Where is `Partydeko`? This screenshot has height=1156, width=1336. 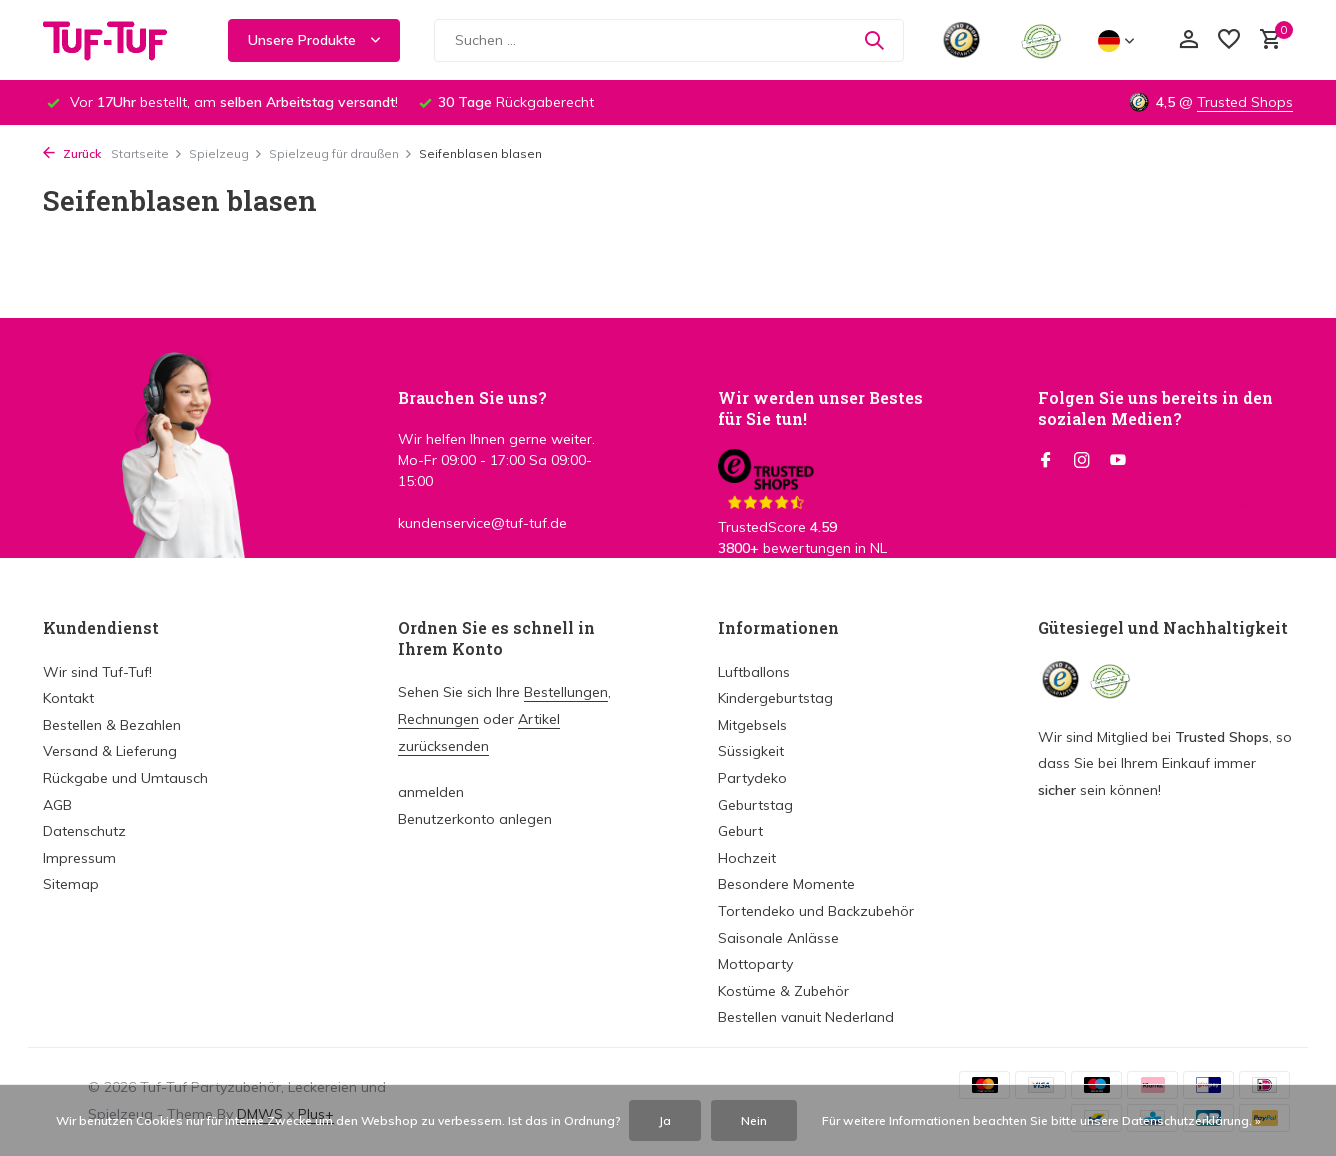 Partydeko is located at coordinates (752, 778).